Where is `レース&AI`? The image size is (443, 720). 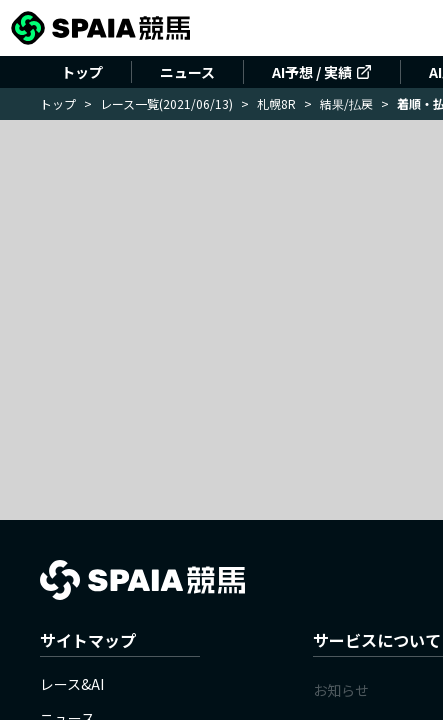
レース&AI is located at coordinates (72, 684).